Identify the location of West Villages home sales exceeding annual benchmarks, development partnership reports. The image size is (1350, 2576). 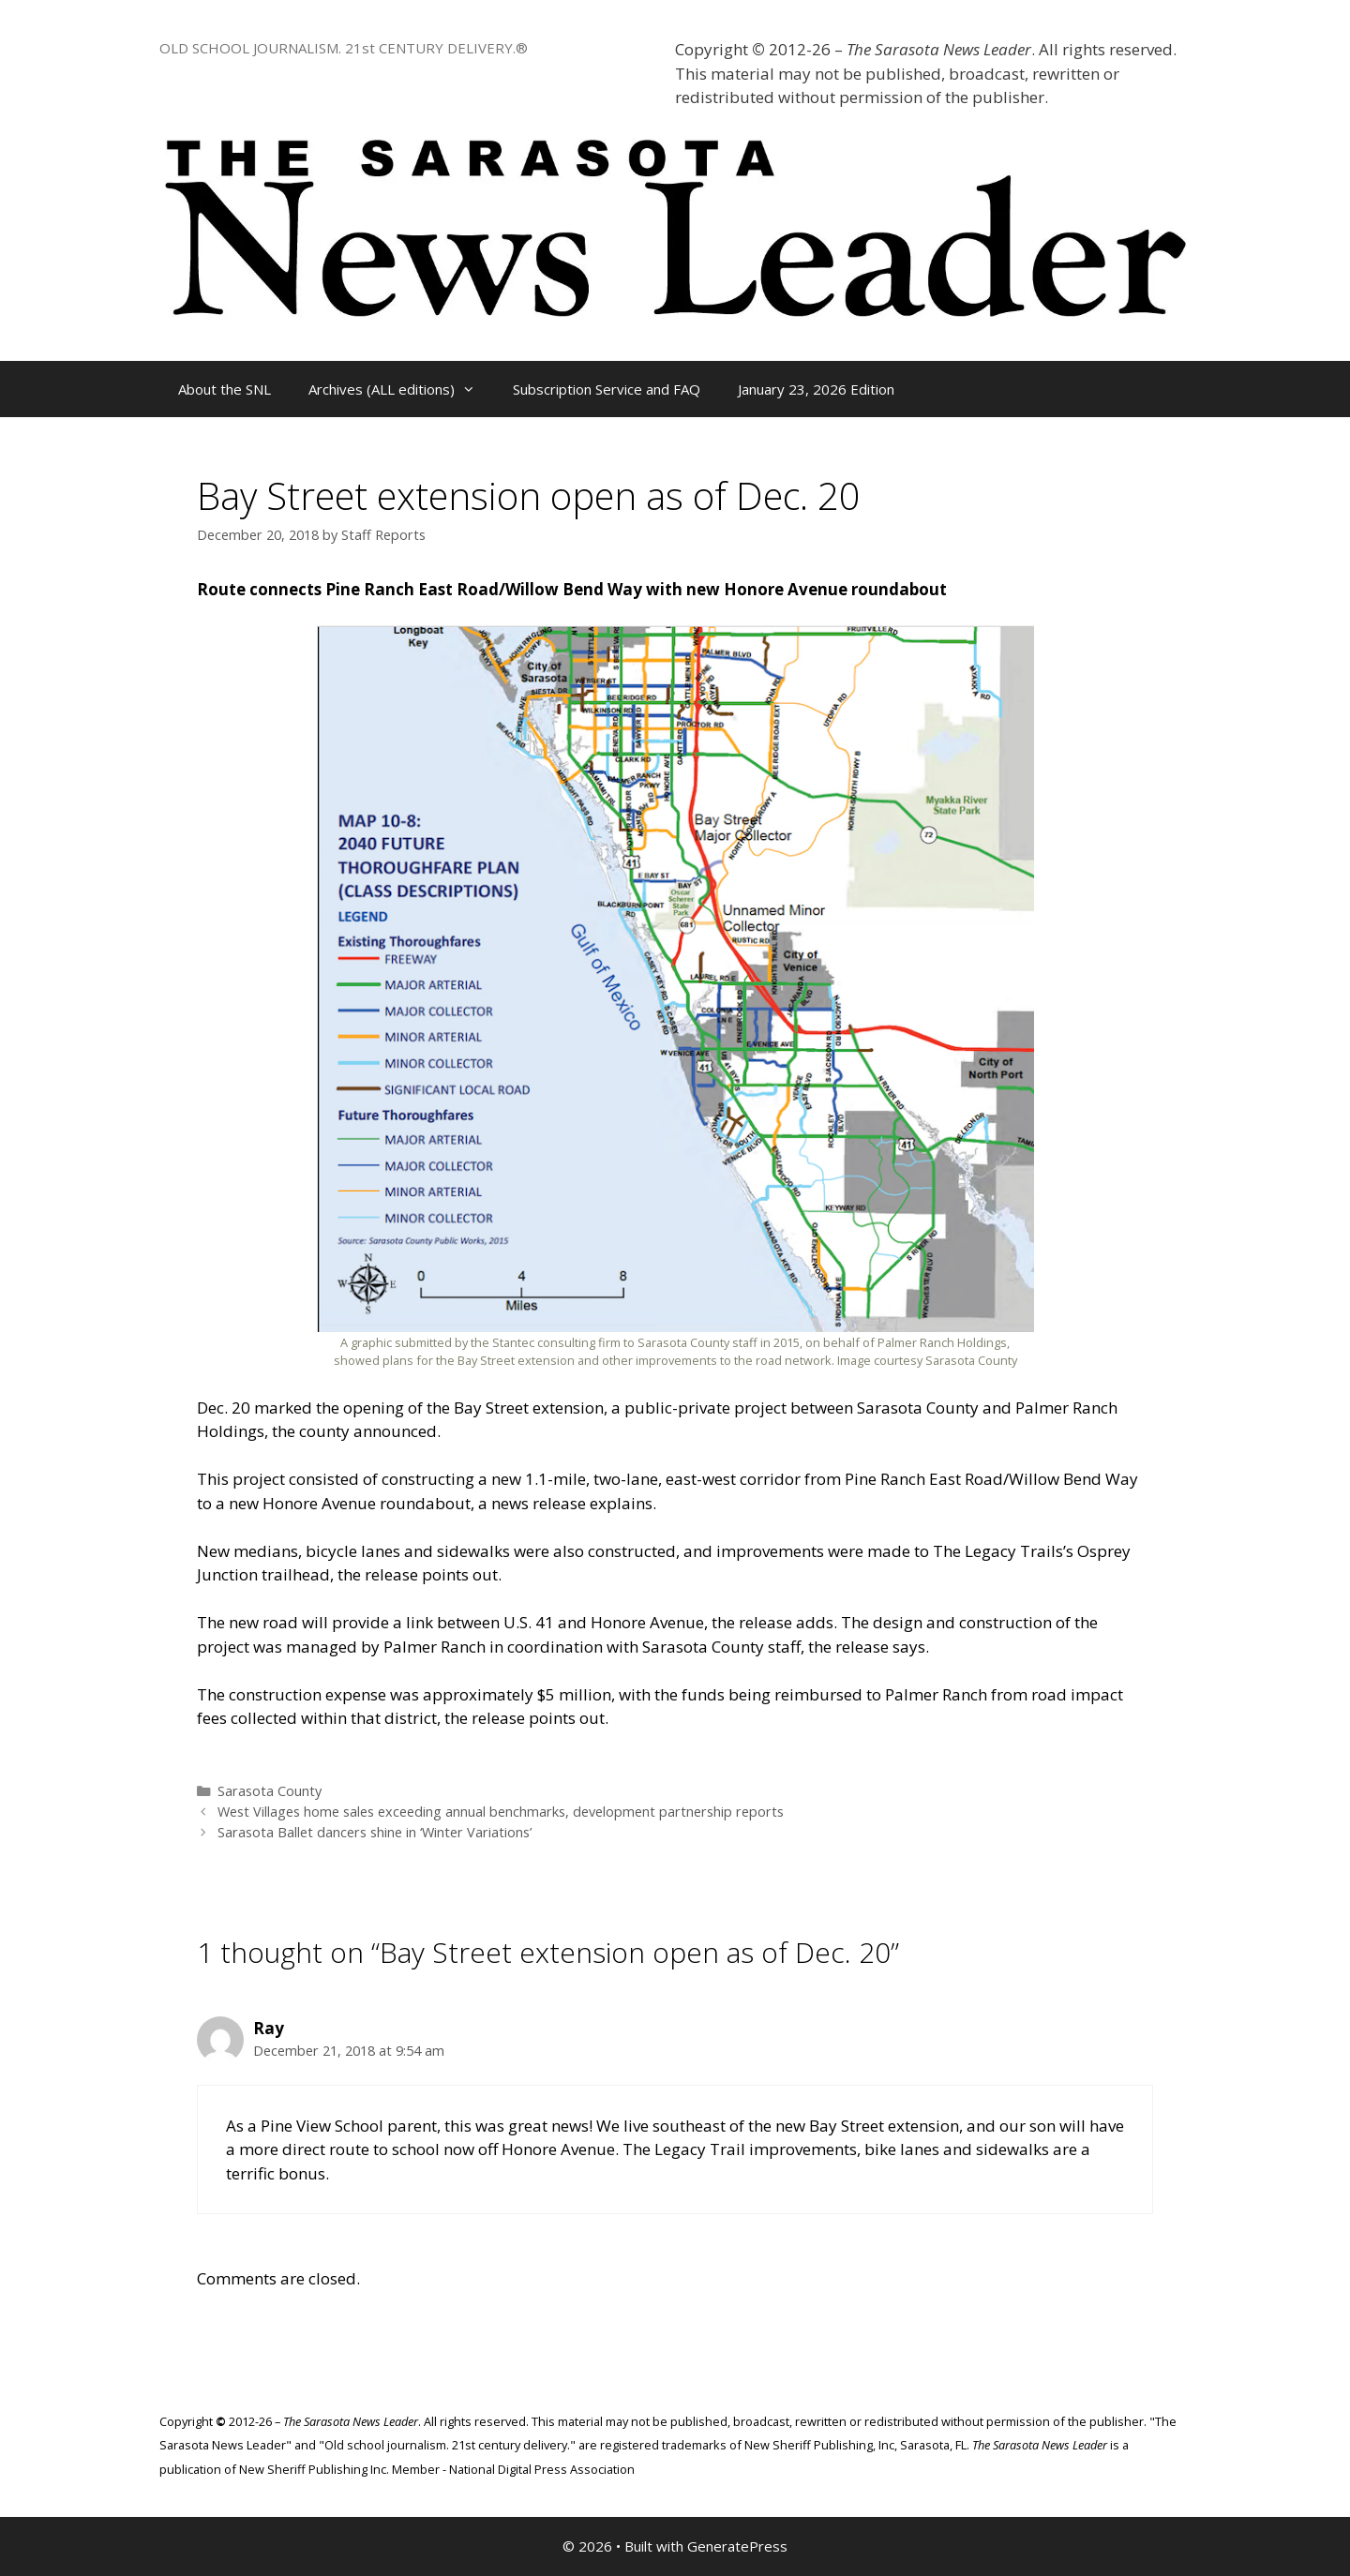
(501, 1811).